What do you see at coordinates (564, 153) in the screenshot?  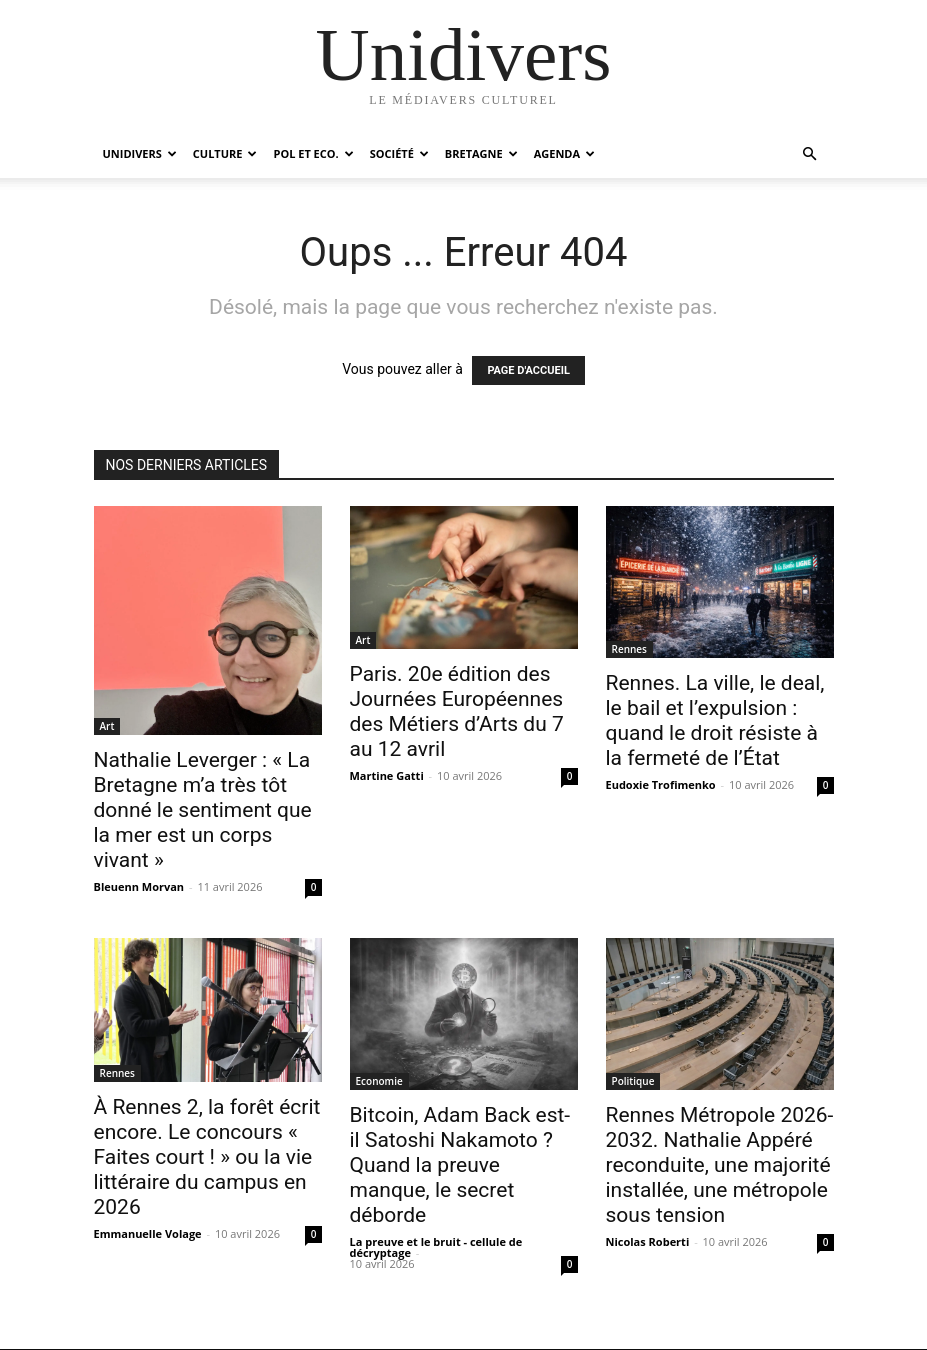 I see `Agenda` at bounding box center [564, 153].